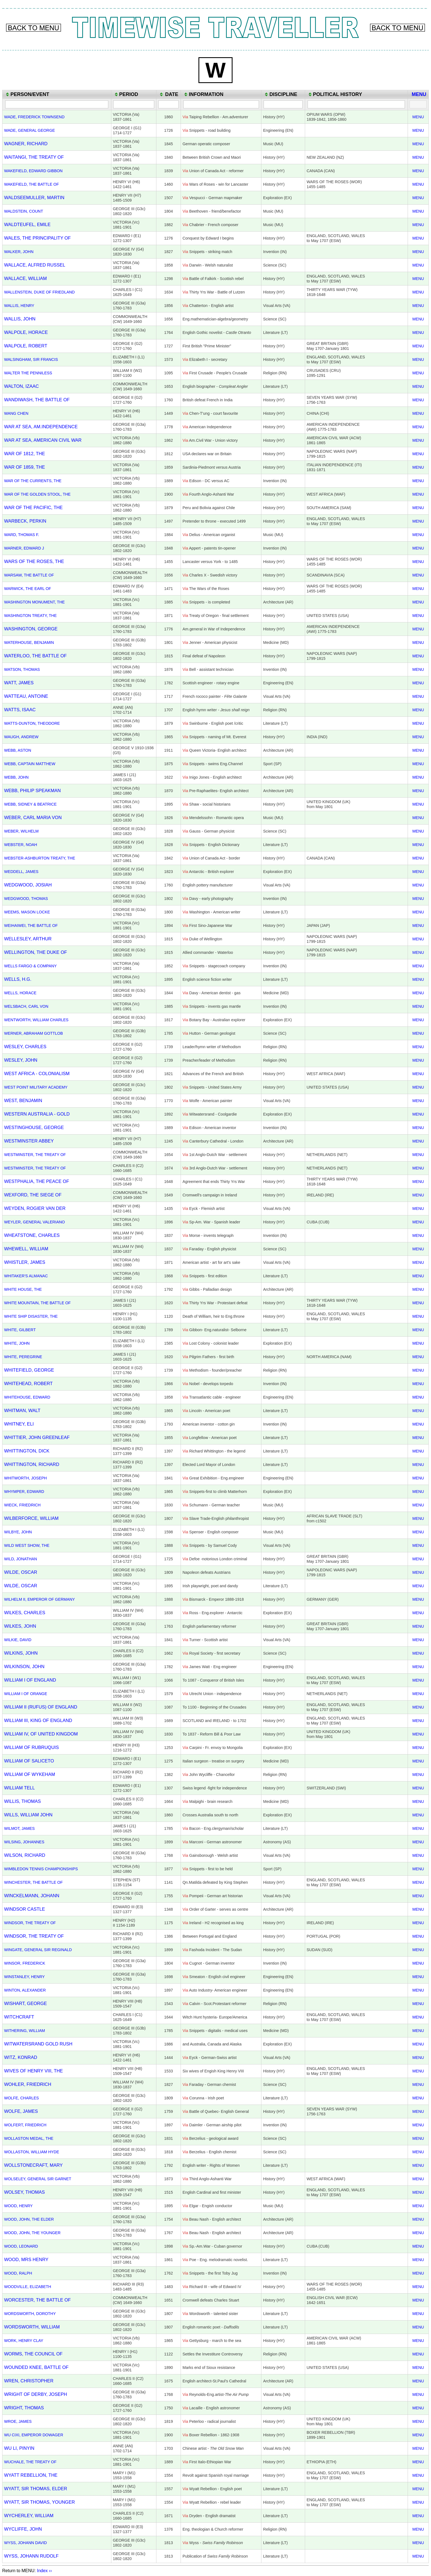  What do you see at coordinates (29, 130) in the screenshot?
I see `WADE, GENERAL GEORGE` at bounding box center [29, 130].